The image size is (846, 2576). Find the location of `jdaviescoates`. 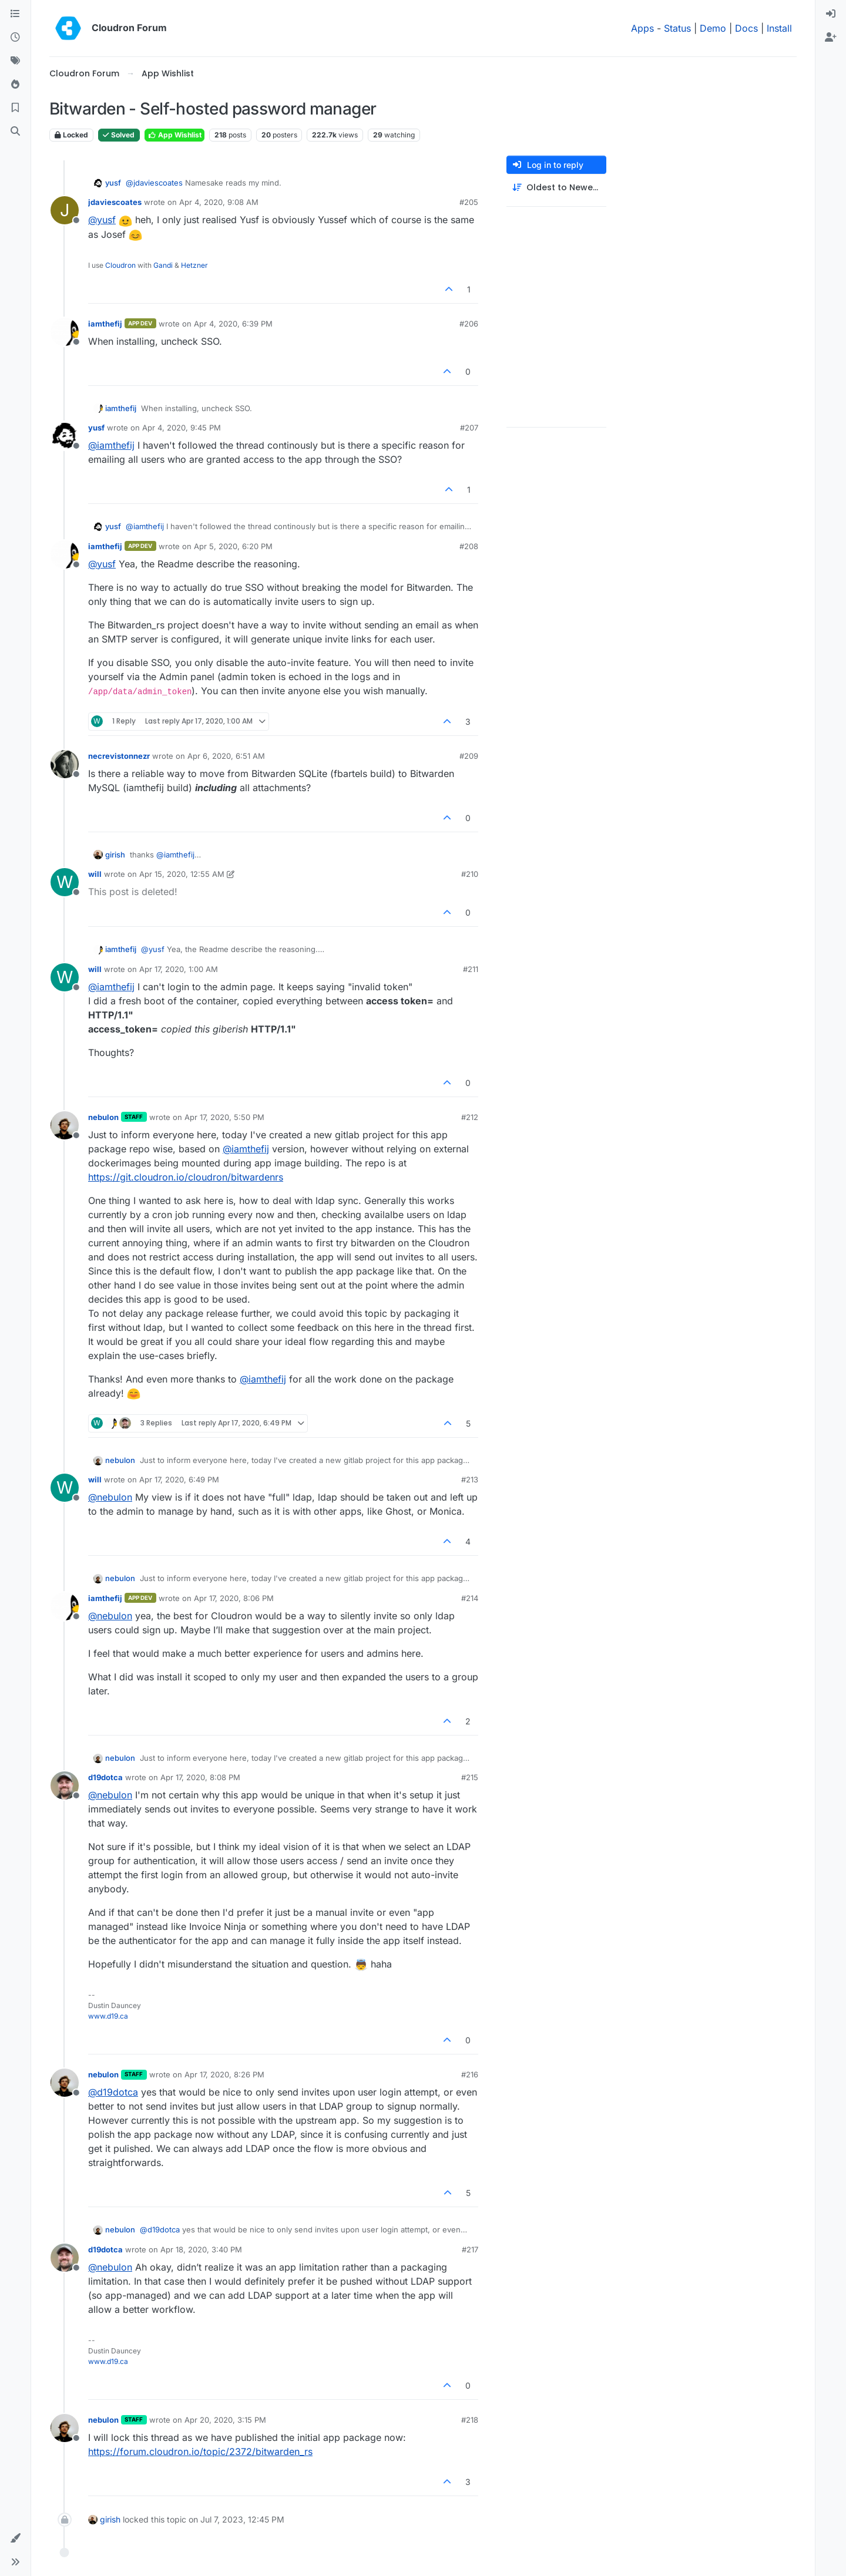

jdaviescoates is located at coordinates (115, 202).